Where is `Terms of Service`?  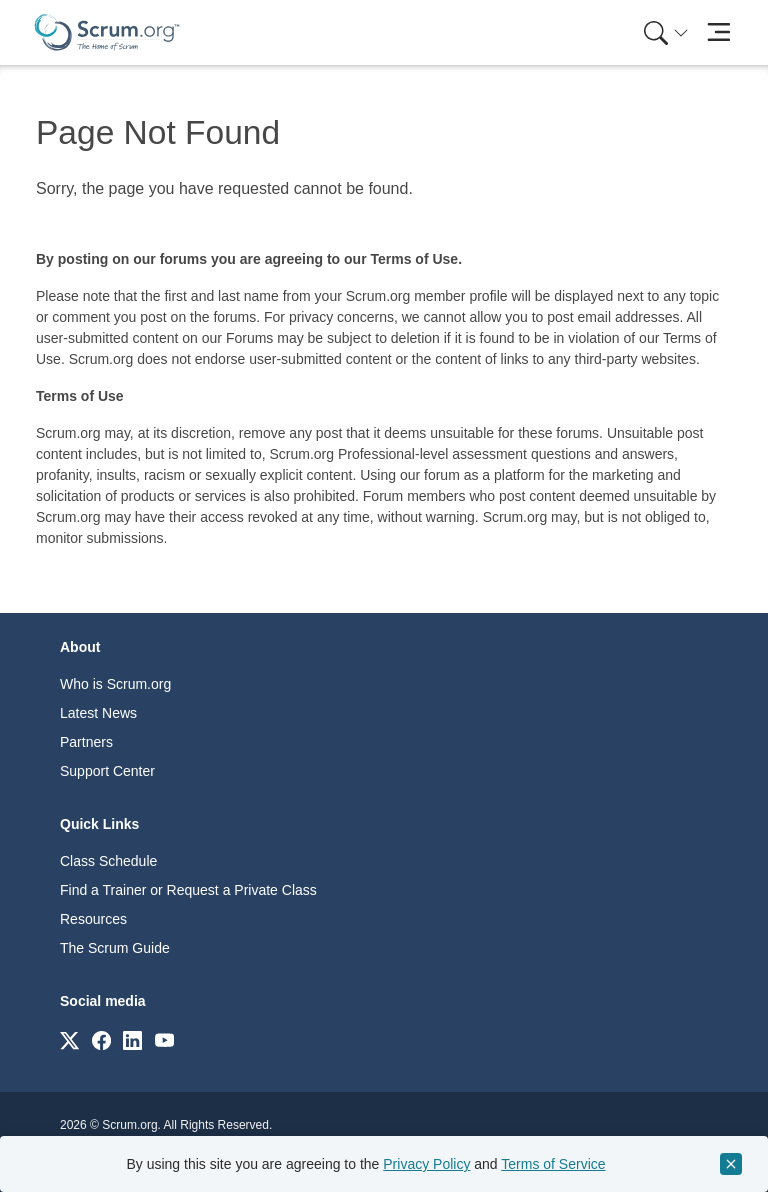
Terms of Service is located at coordinates (553, 1164).